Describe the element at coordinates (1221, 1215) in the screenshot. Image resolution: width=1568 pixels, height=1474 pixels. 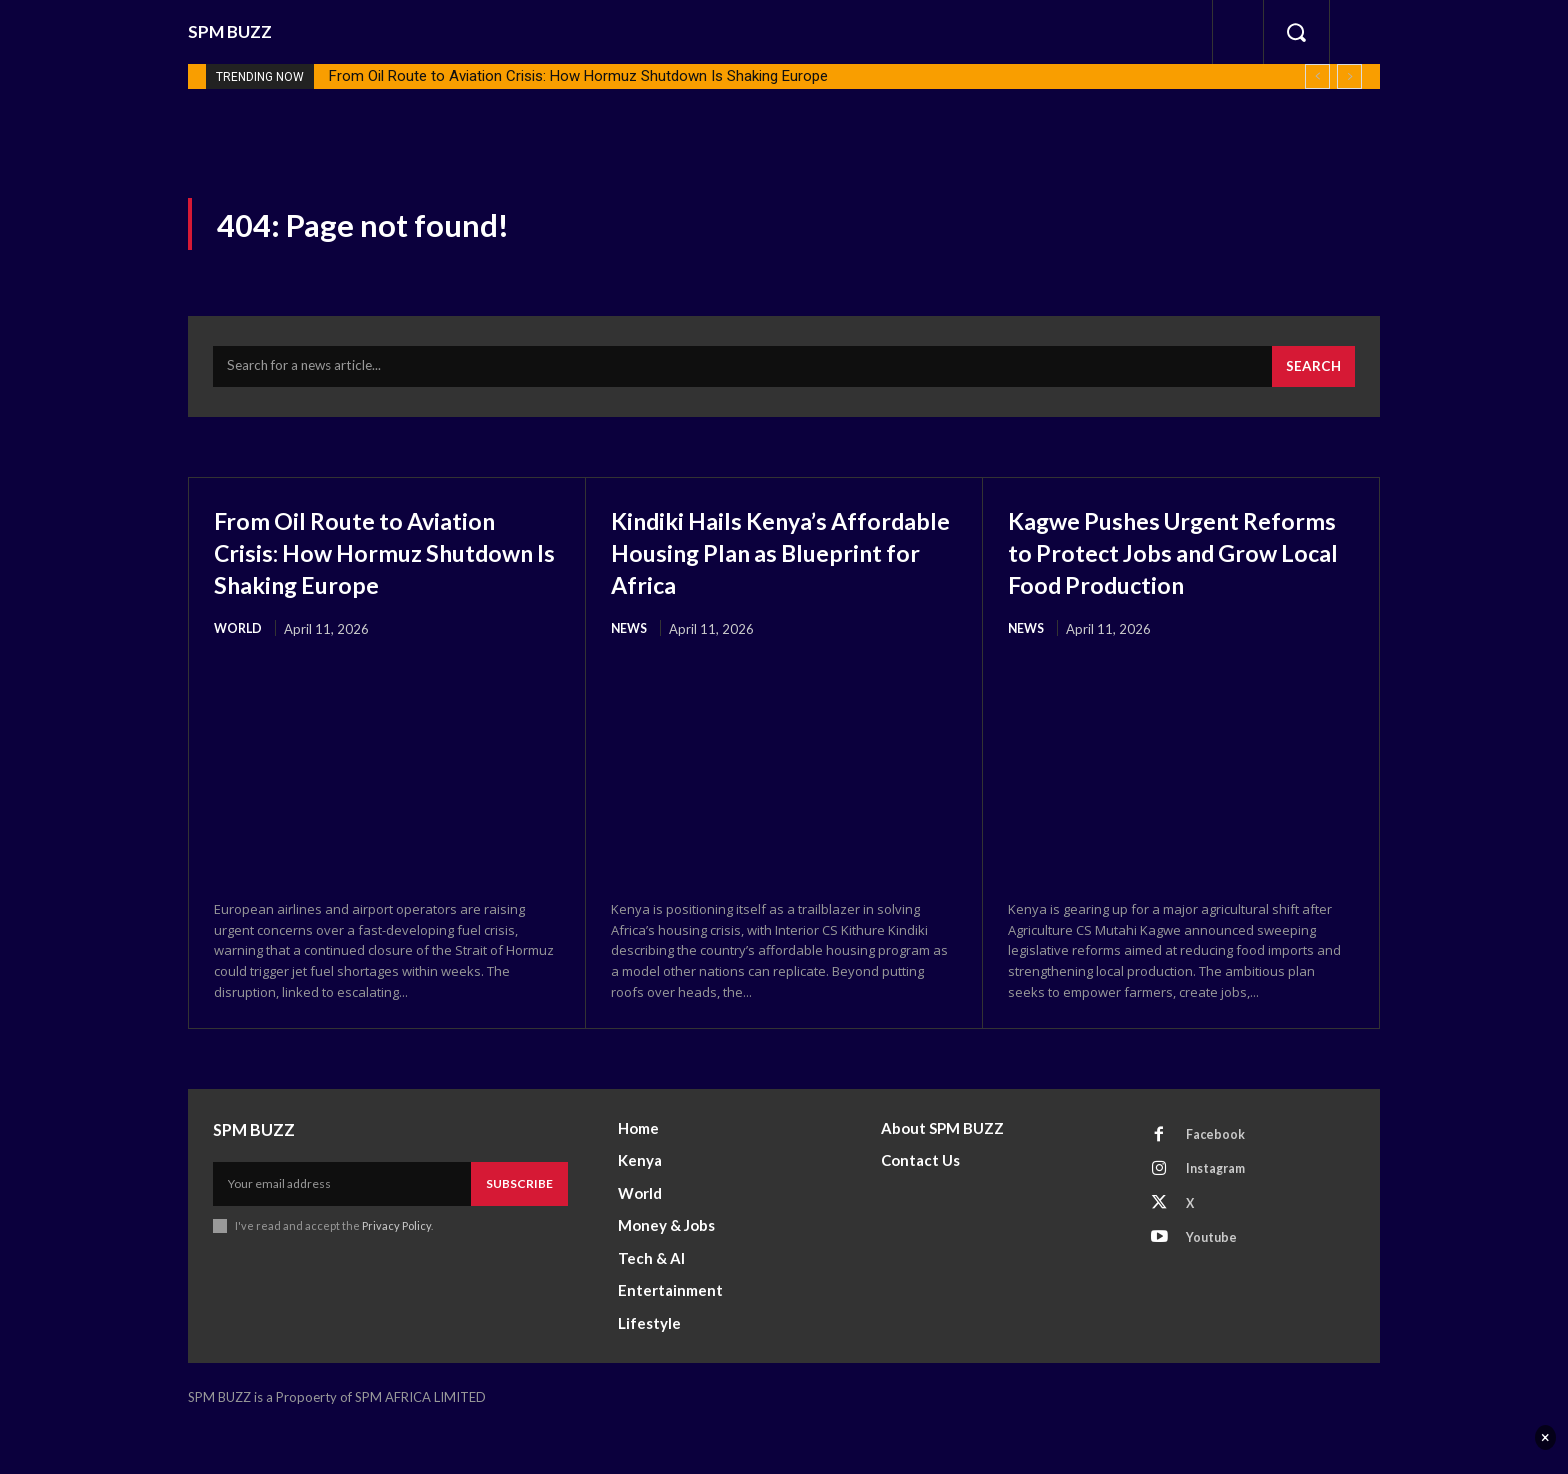
I see `Instagram` at that location.